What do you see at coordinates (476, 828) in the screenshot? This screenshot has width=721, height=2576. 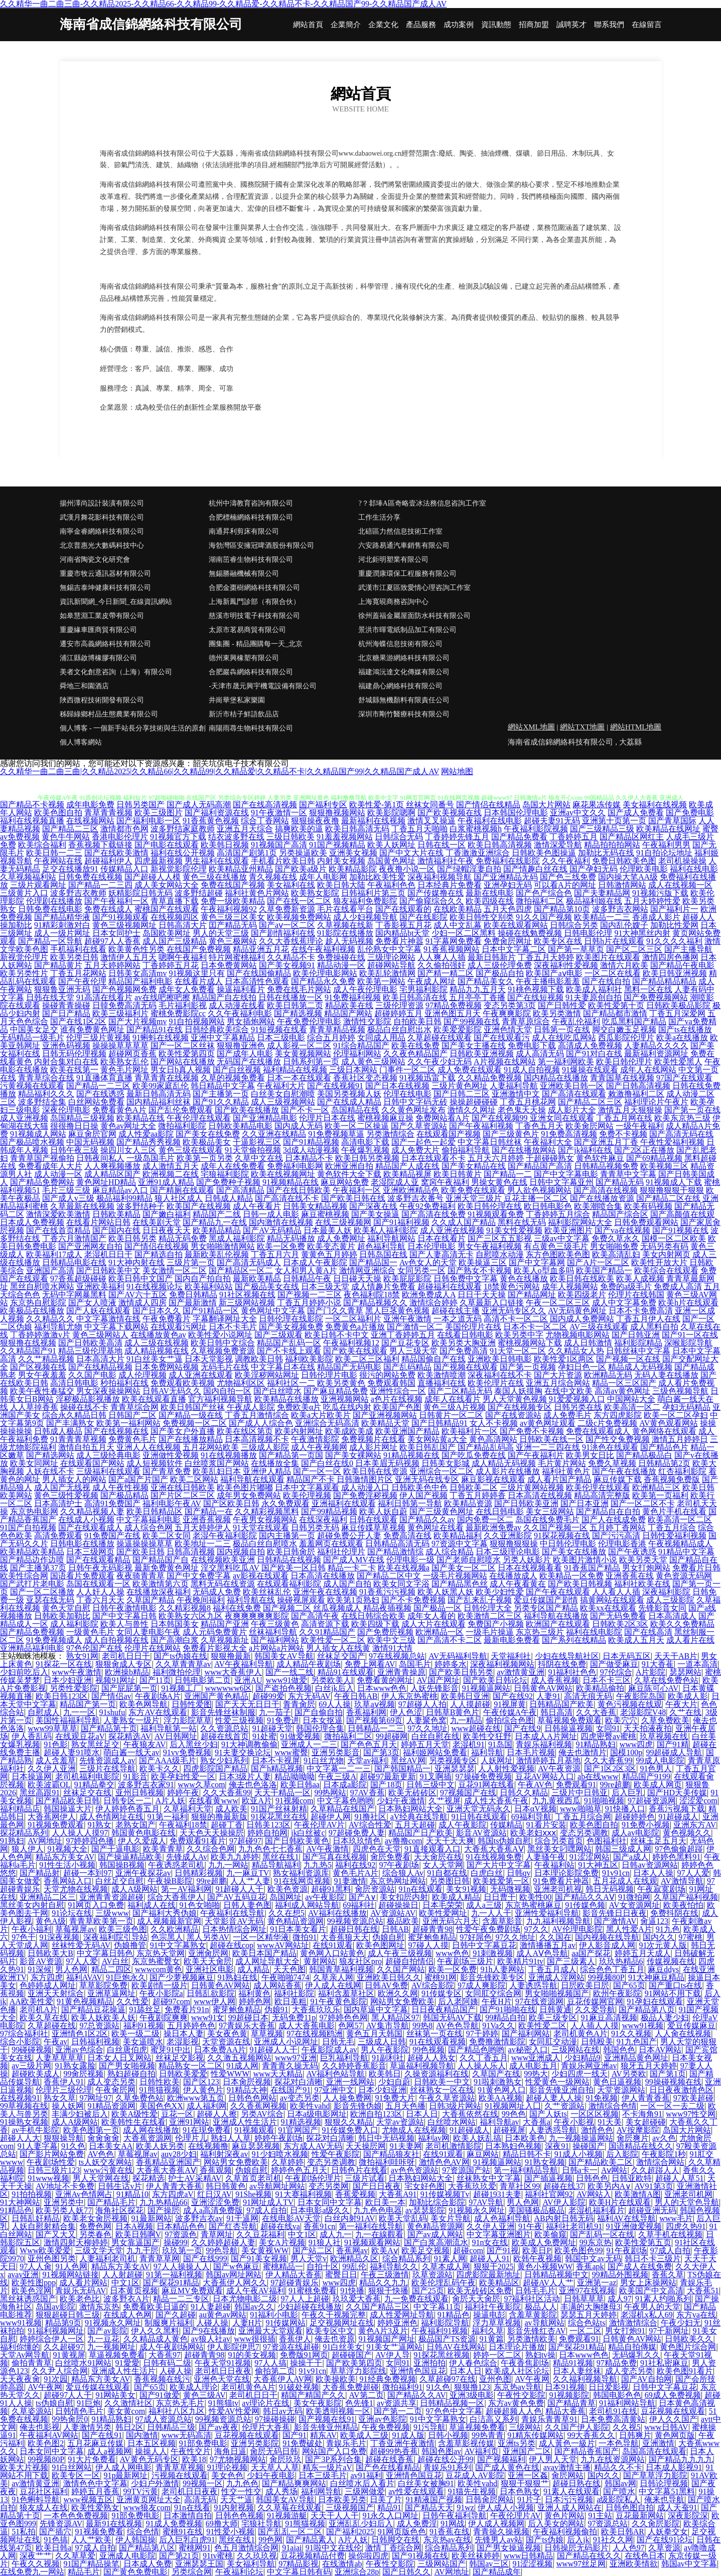 I see `白浆蜜桃视频h` at bounding box center [476, 828].